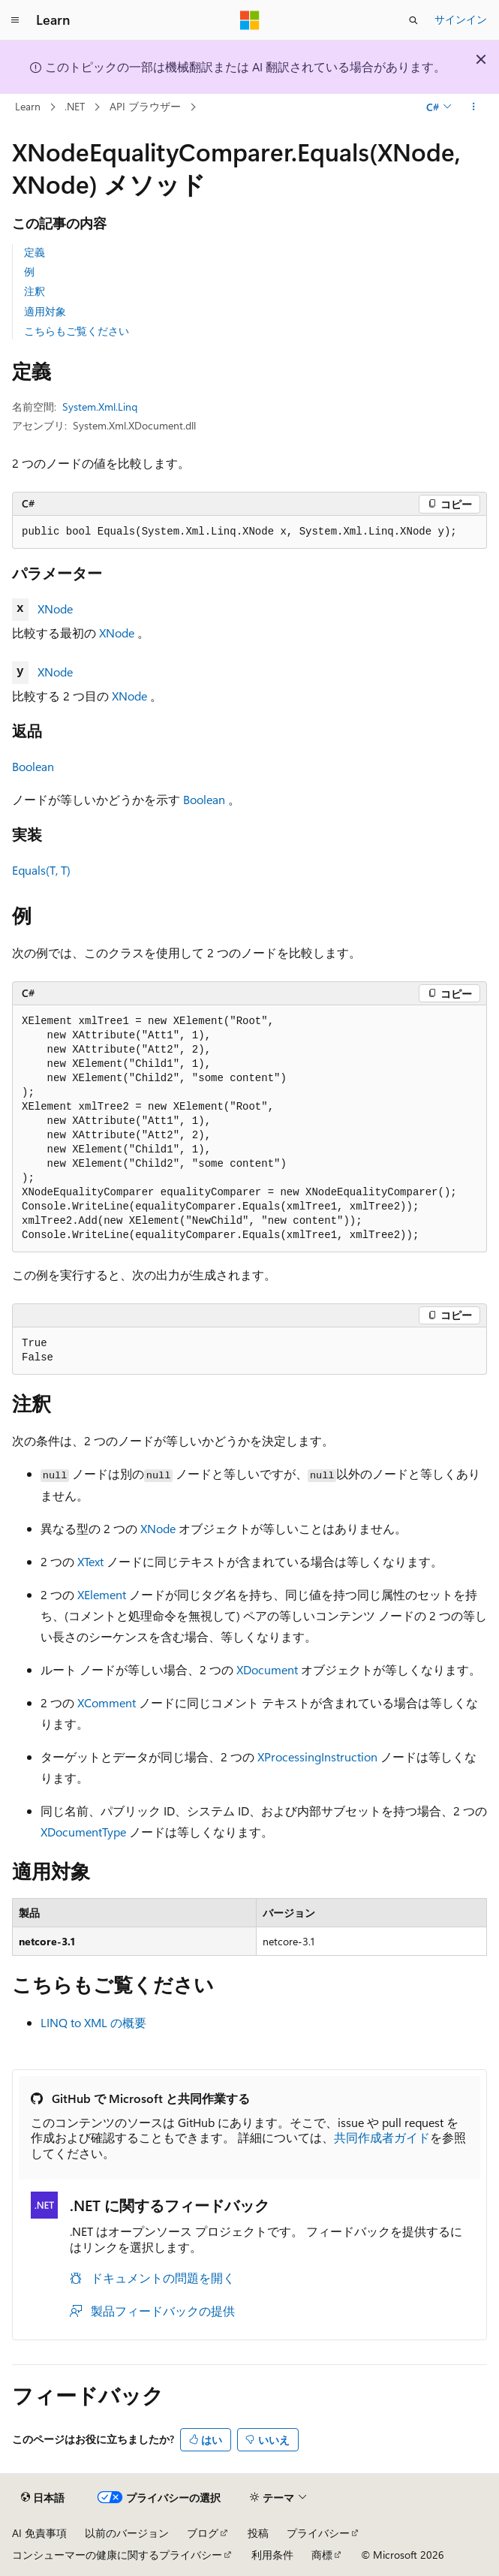  I want to click on LINQ to XML の概要, so click(93, 2022).